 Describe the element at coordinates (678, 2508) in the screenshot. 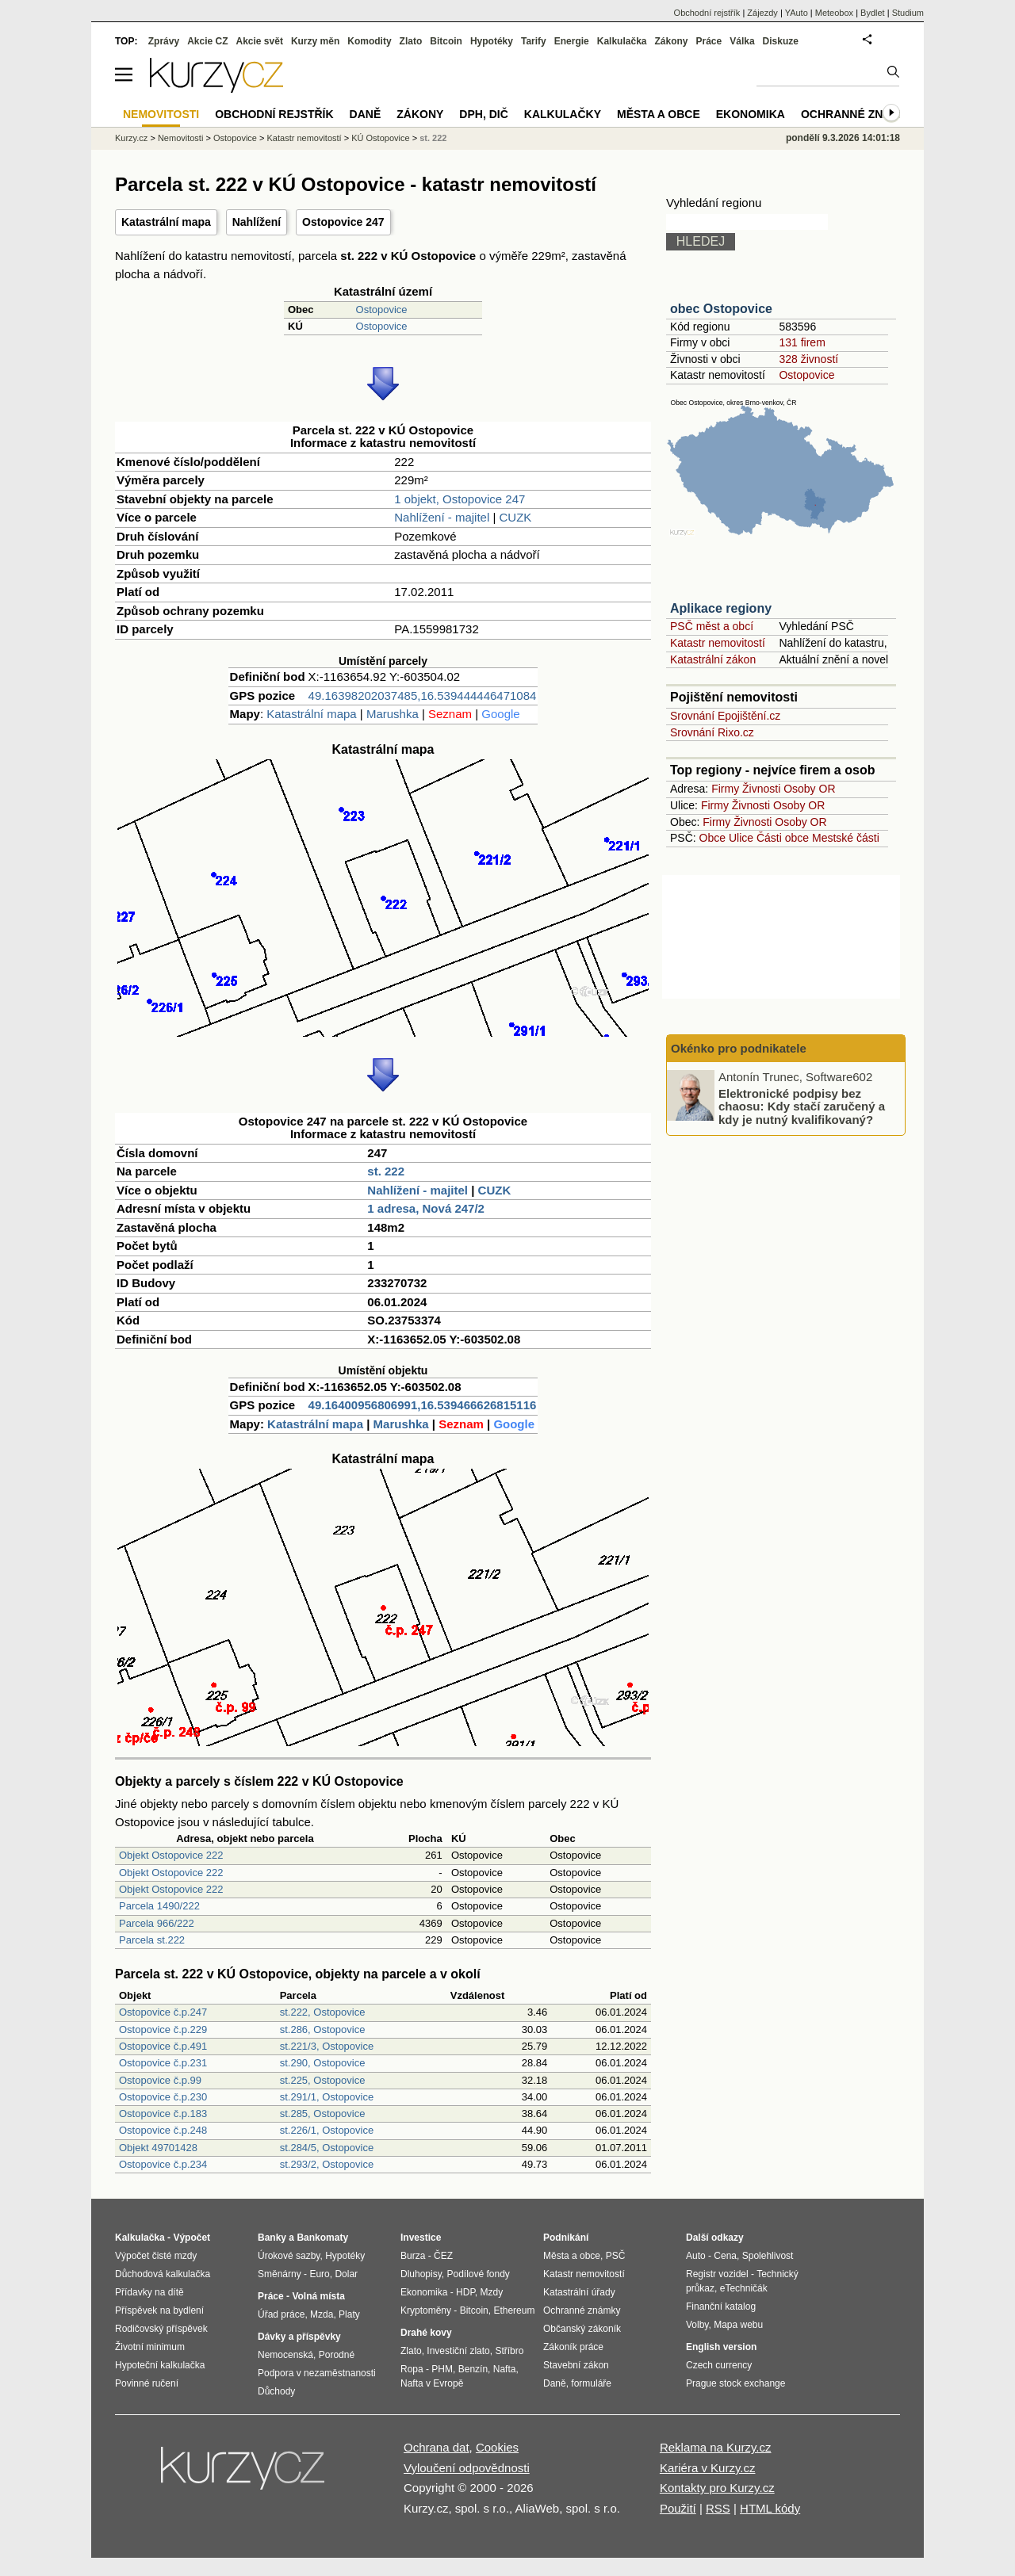

I see `Použití` at that location.